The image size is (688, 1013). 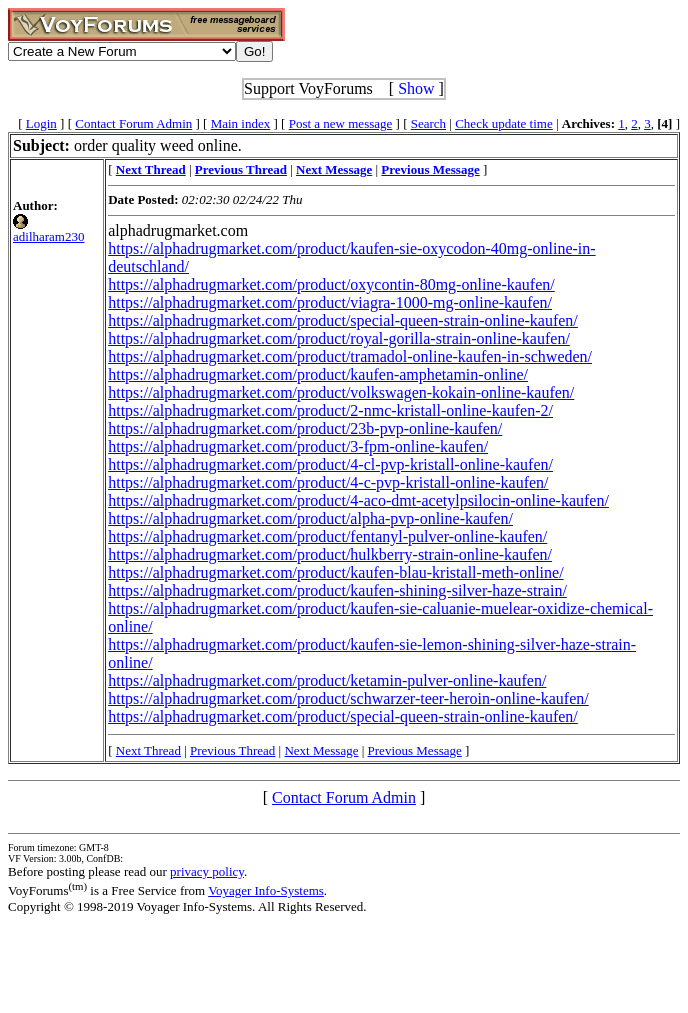 What do you see at coordinates (415, 750) in the screenshot?
I see `Previous Message` at bounding box center [415, 750].